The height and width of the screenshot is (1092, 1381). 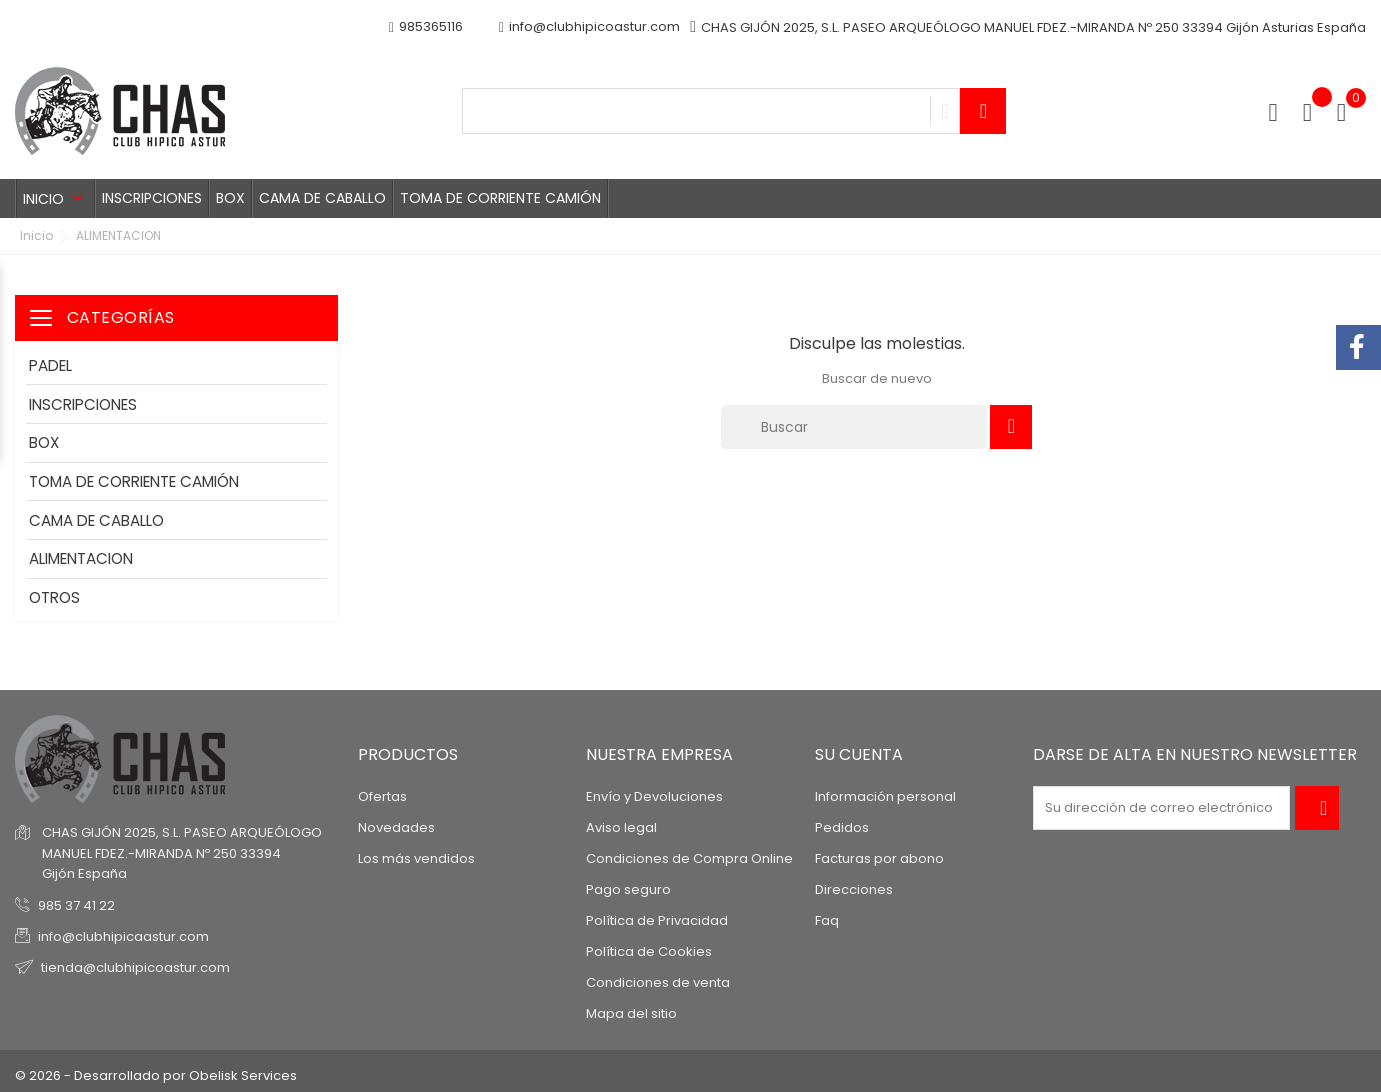 What do you see at coordinates (589, 27) in the screenshot?
I see `info@clubhipicoastur.com` at bounding box center [589, 27].